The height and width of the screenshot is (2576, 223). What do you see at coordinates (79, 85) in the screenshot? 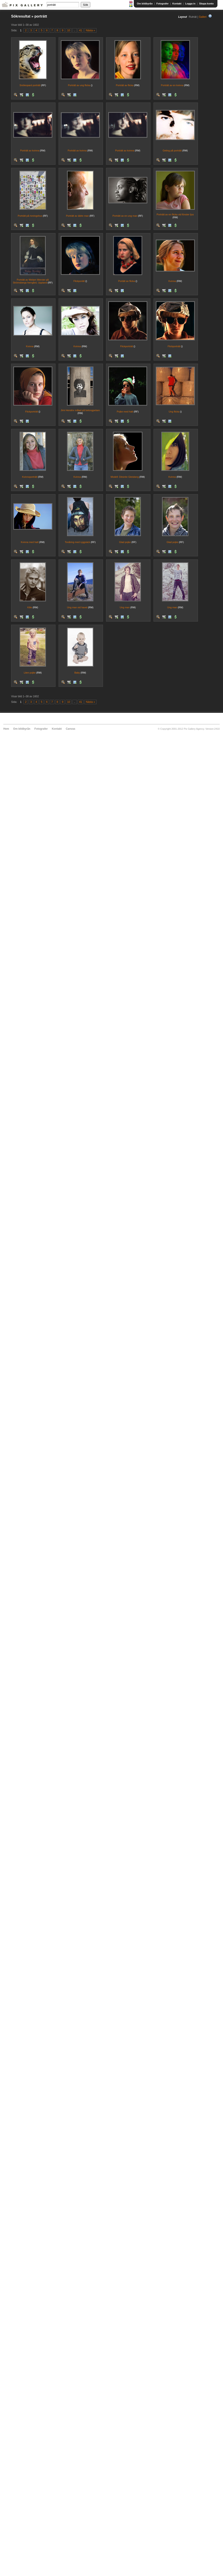
I see `Porträtt av ung flicka` at bounding box center [79, 85].